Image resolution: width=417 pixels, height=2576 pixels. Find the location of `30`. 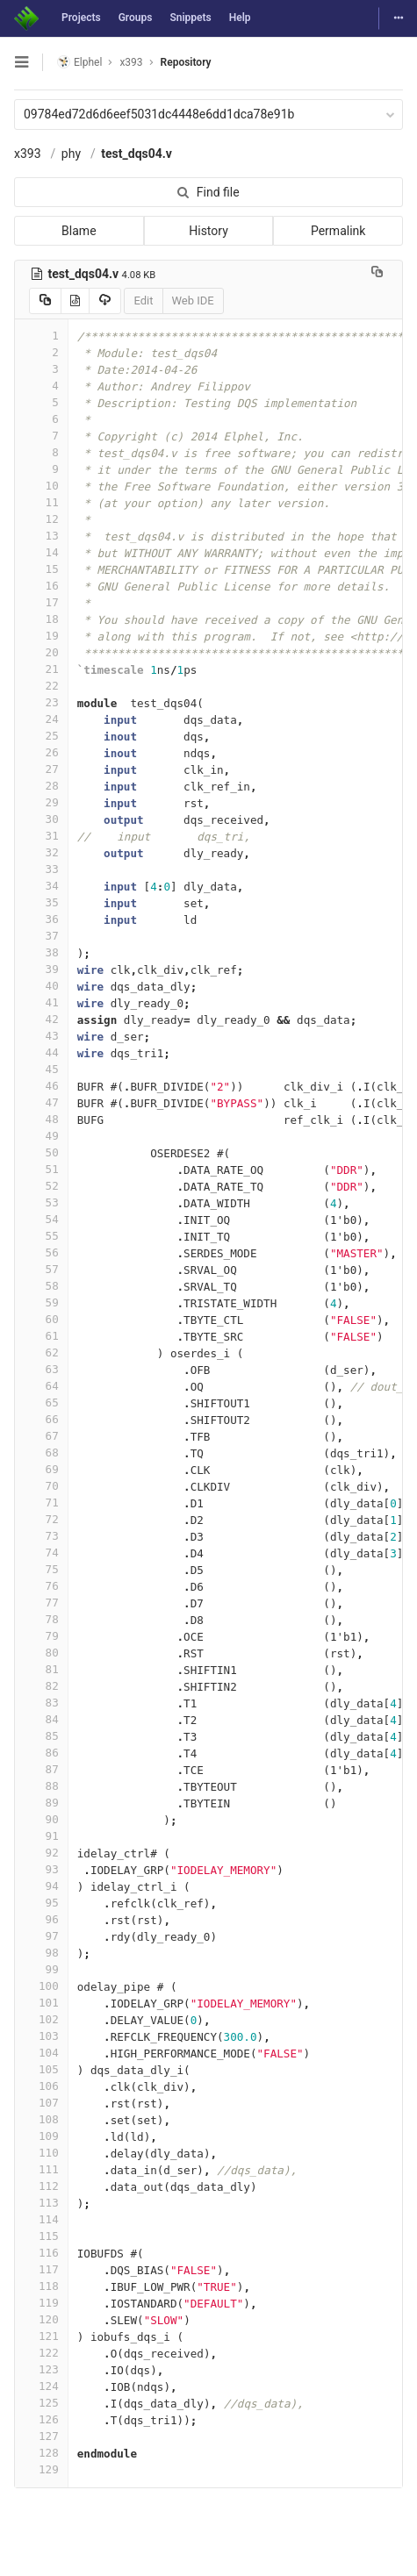

30 is located at coordinates (41, 819).